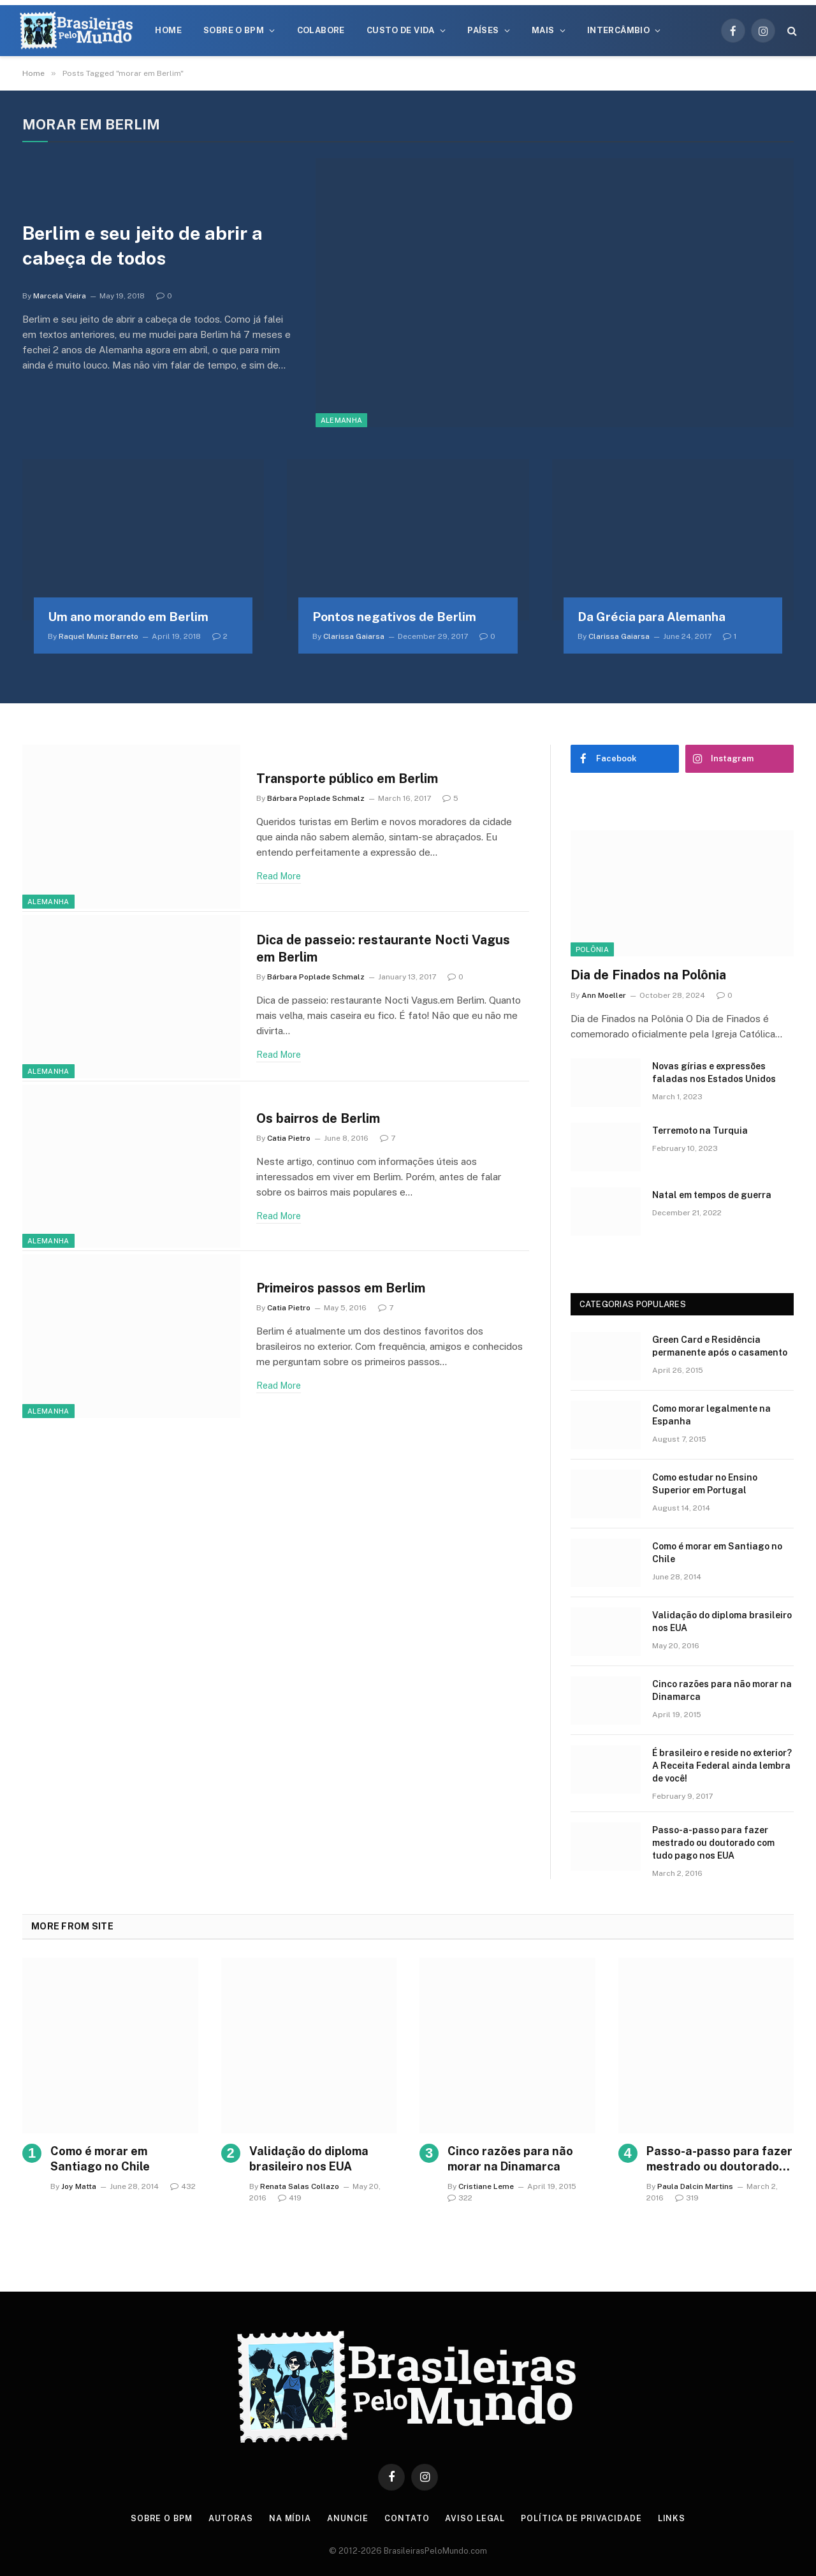 This screenshot has width=816, height=2576. I want to click on Cinco razões para não morar na Dinamarca, so click(722, 1690).